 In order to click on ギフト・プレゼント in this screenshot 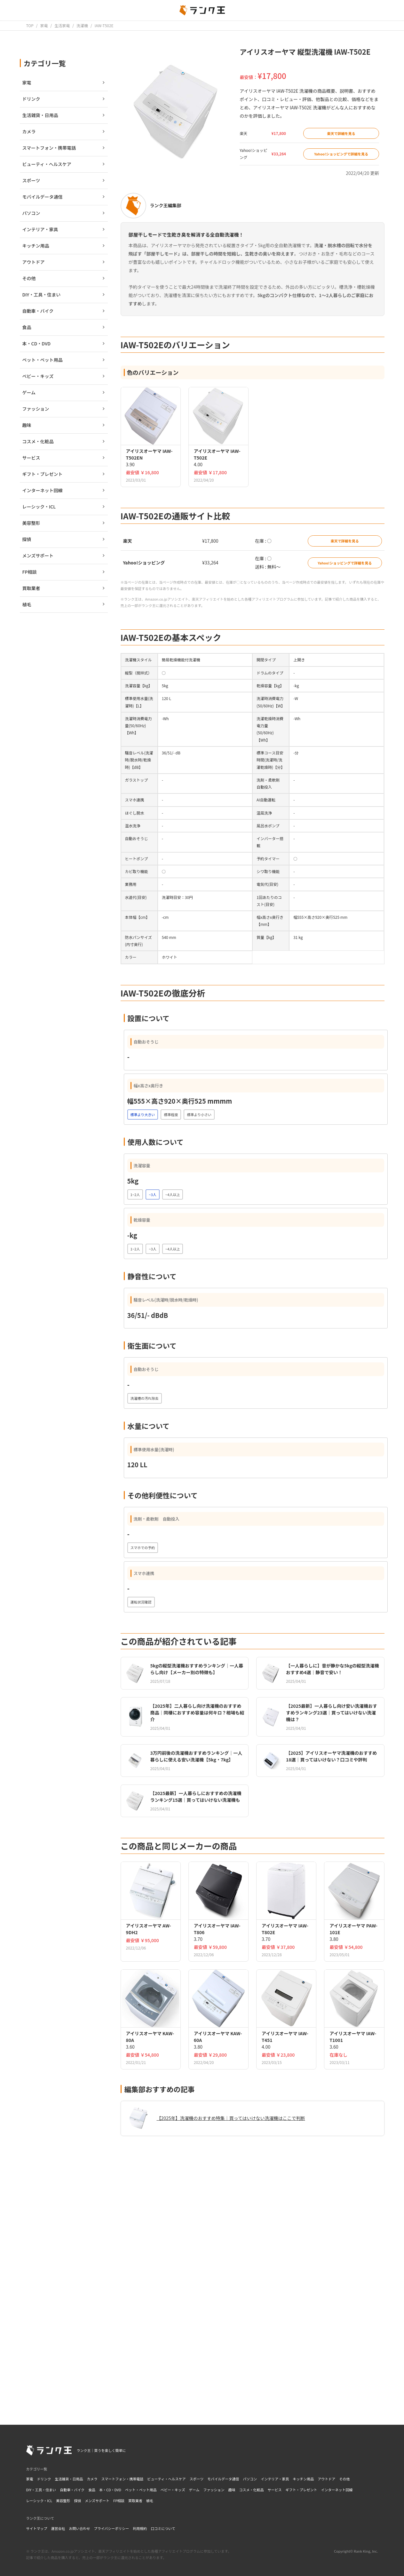, I will do `click(301, 2489)`.